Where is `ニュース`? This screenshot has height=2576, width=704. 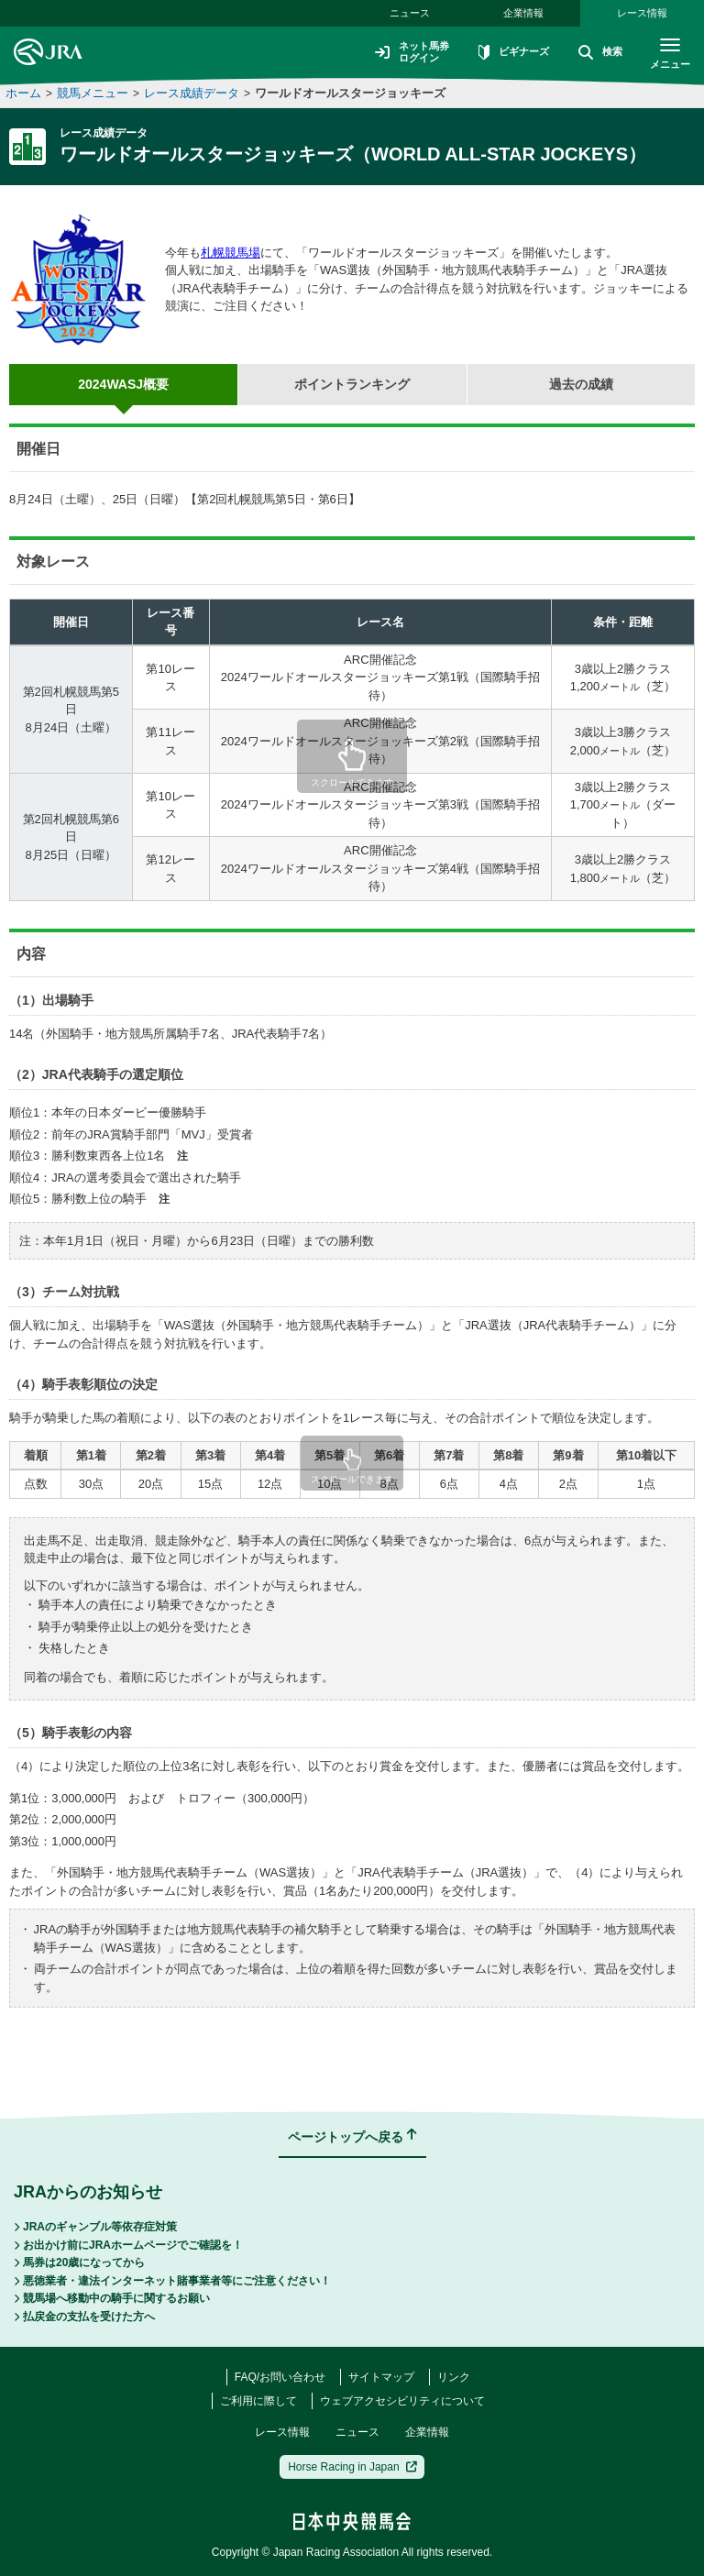
ニュース is located at coordinates (410, 12).